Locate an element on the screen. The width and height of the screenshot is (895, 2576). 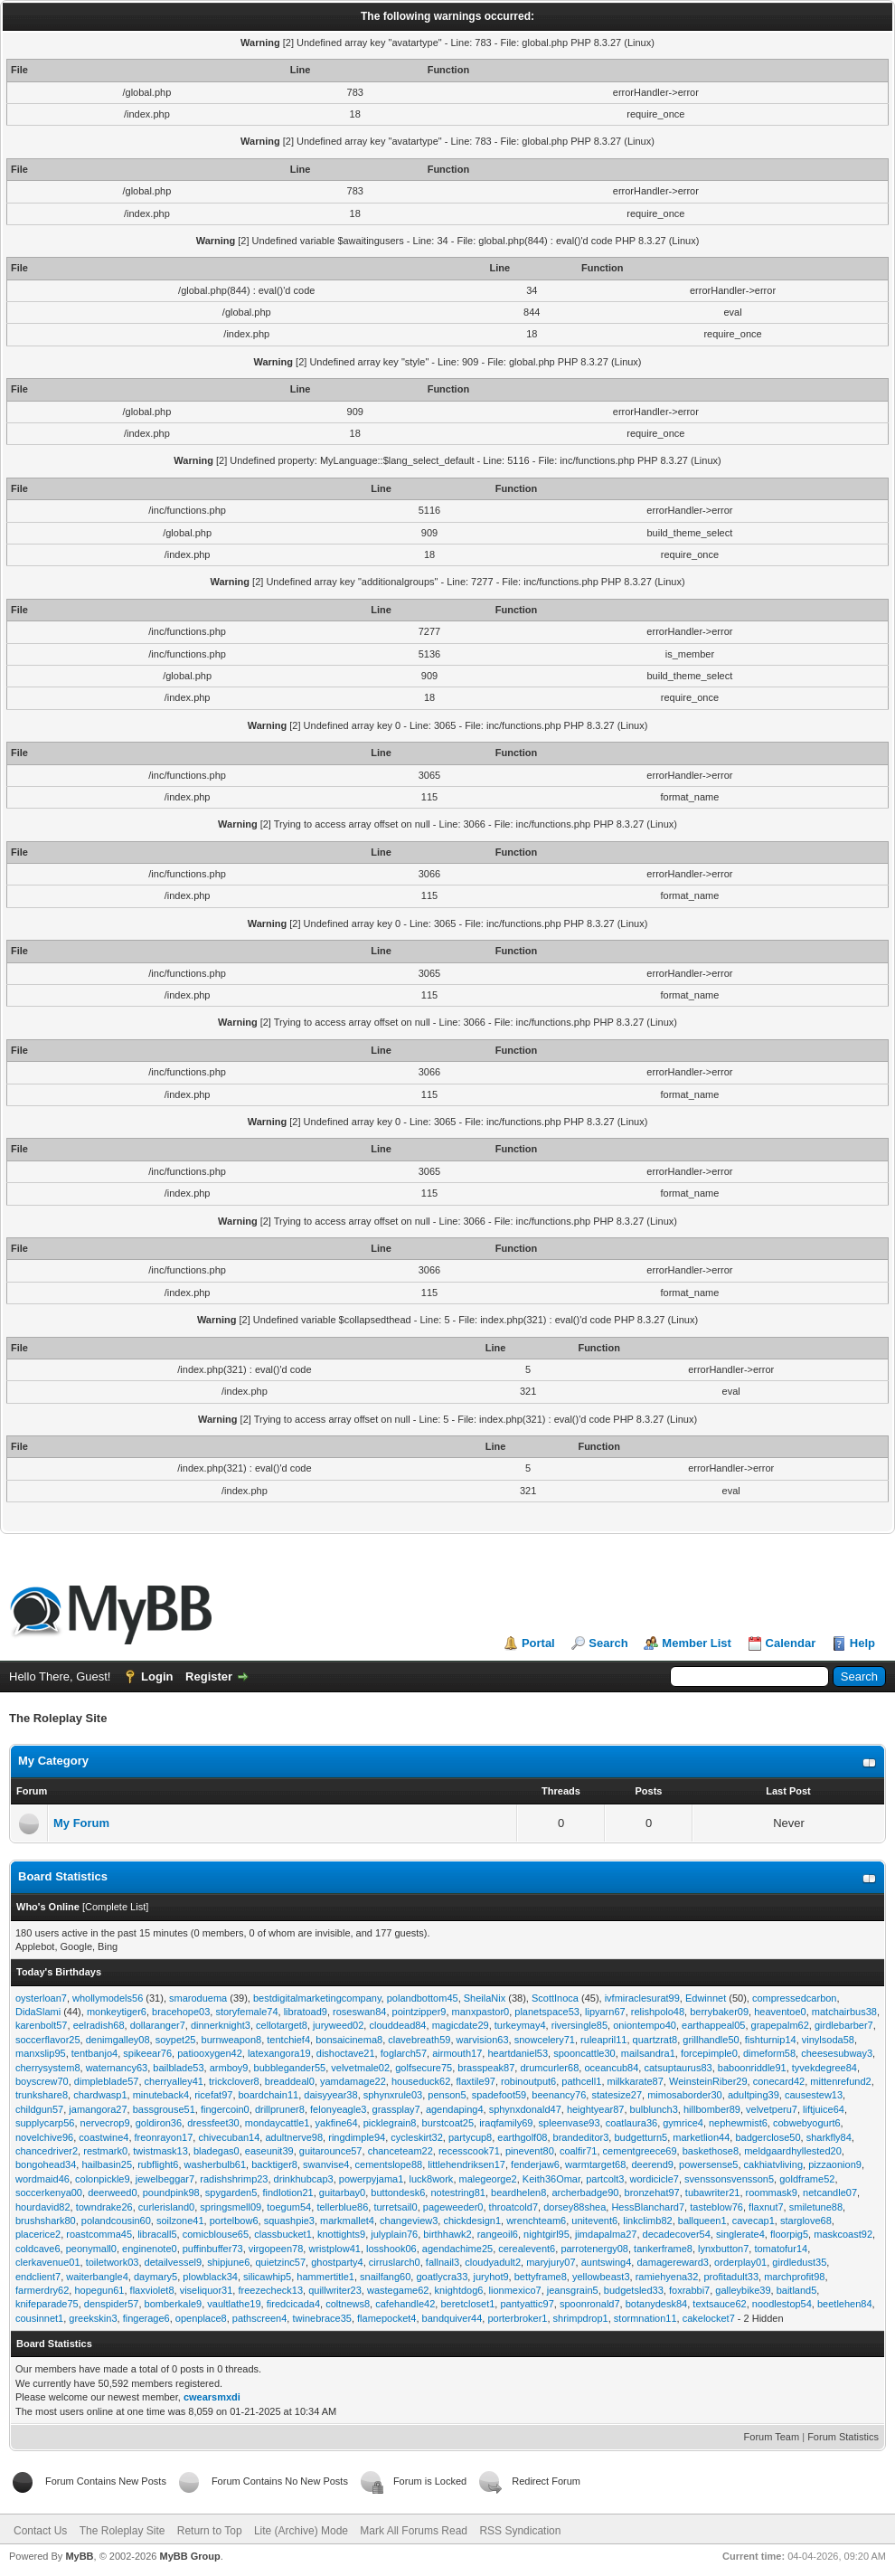
heaventoe0 is located at coordinates (780, 2011).